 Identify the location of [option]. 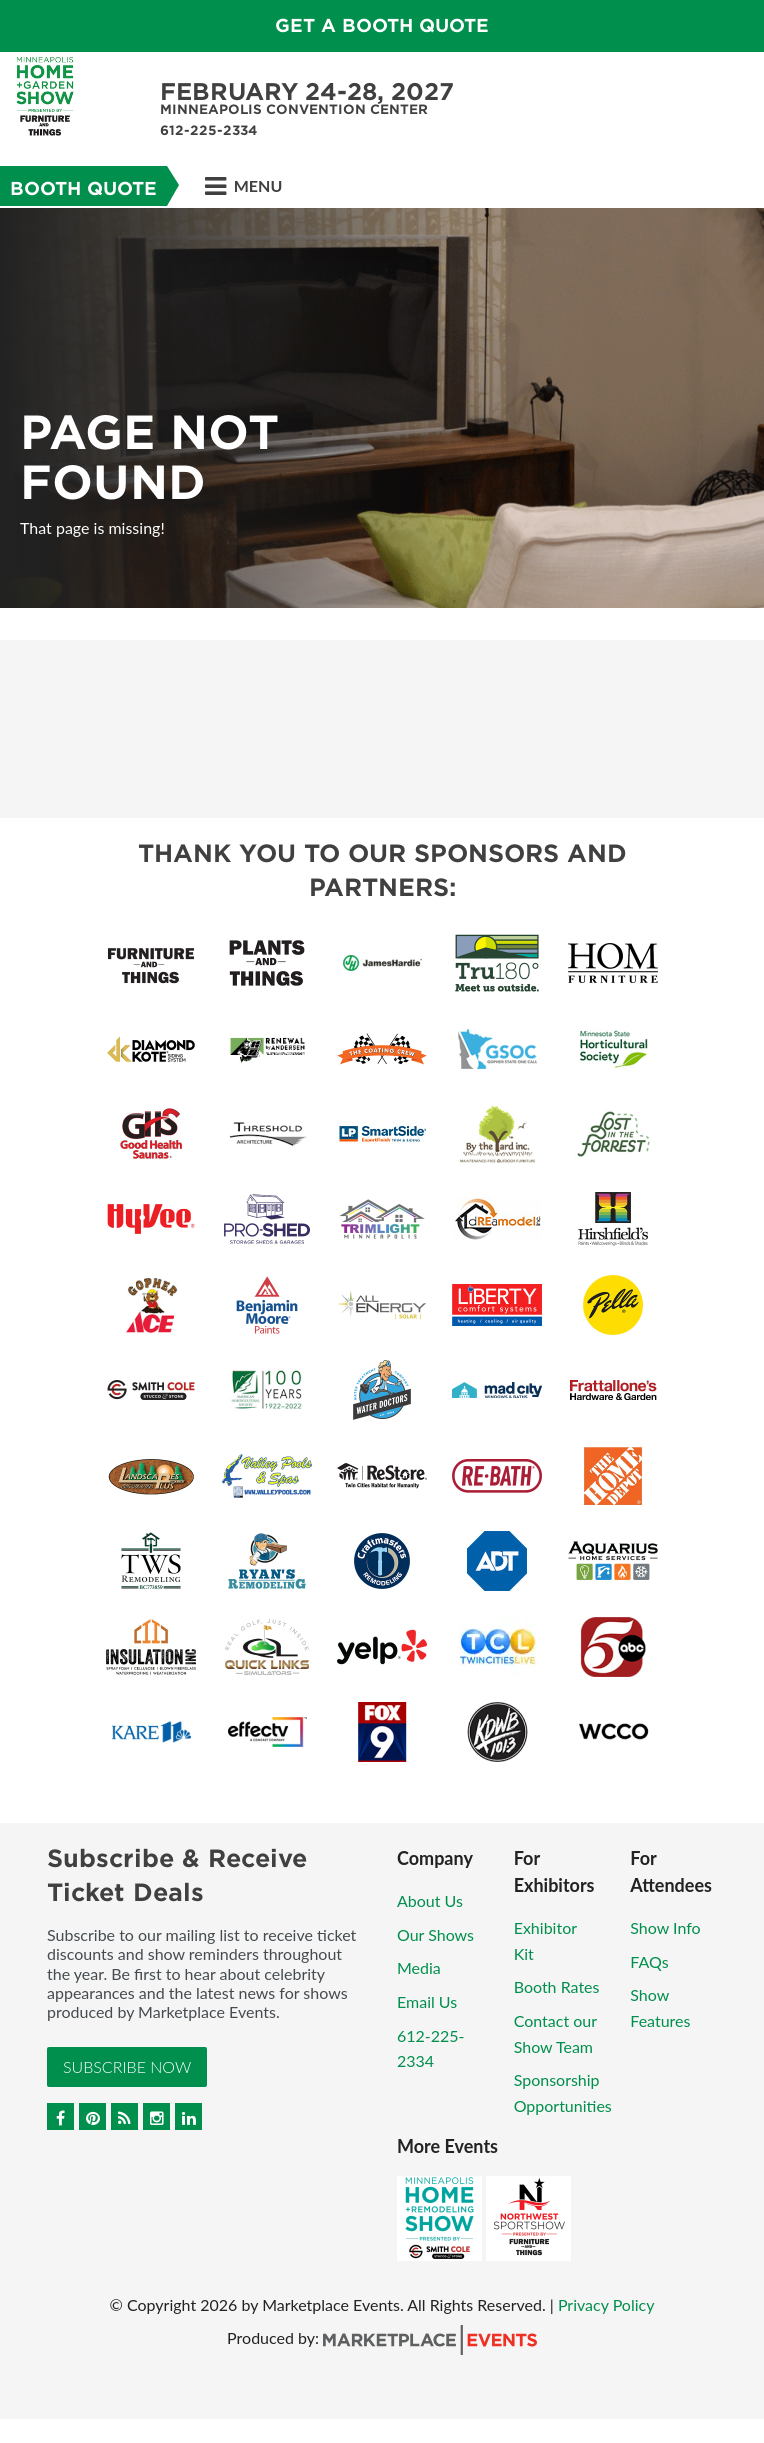
(382, 408).